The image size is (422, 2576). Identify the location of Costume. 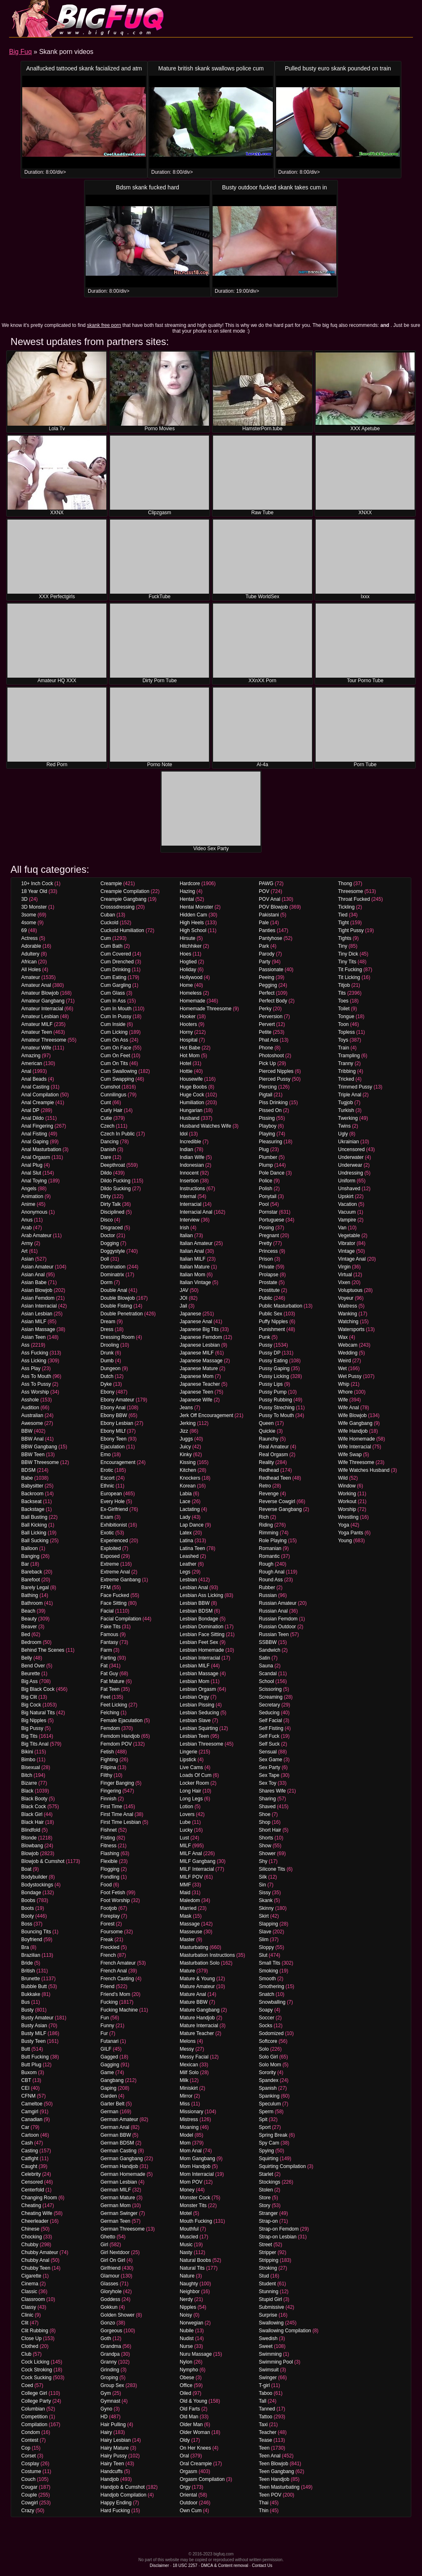
(31, 2471).